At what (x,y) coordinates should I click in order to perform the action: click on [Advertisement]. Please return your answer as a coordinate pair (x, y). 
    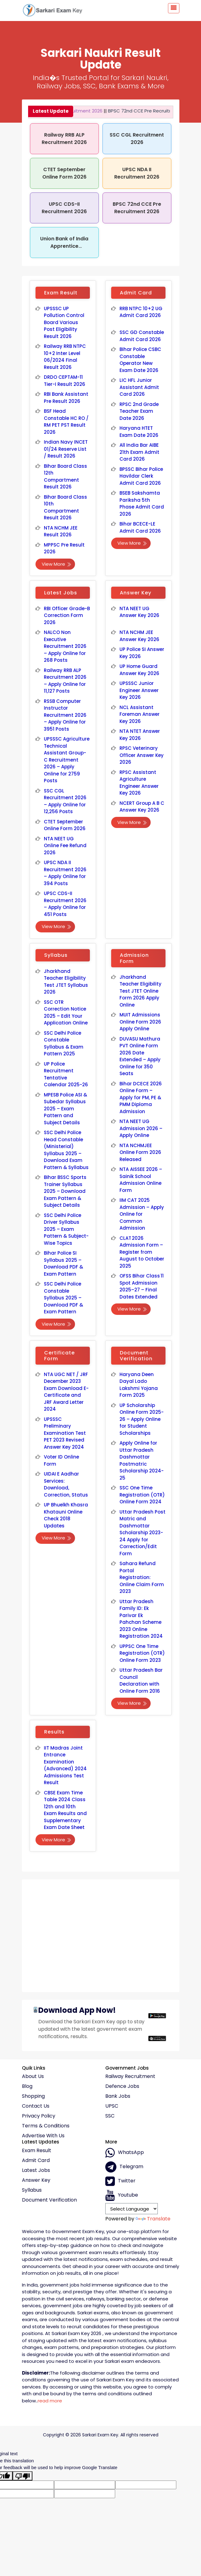
    Looking at the image, I should click on (100, 1933).